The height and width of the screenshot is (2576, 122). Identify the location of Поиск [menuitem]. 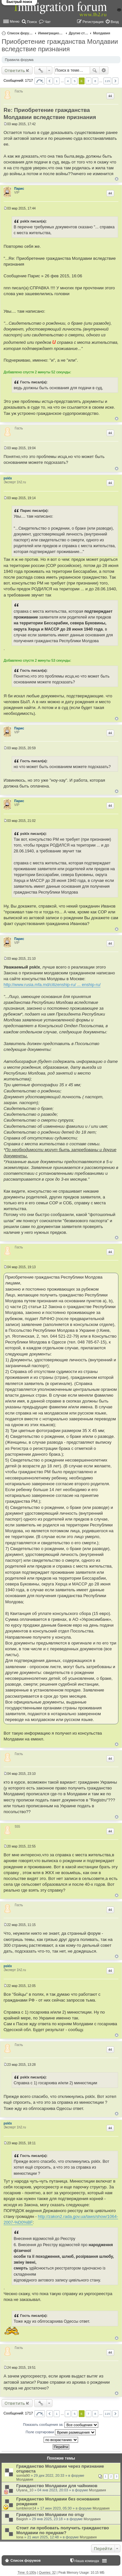
(32, 22).